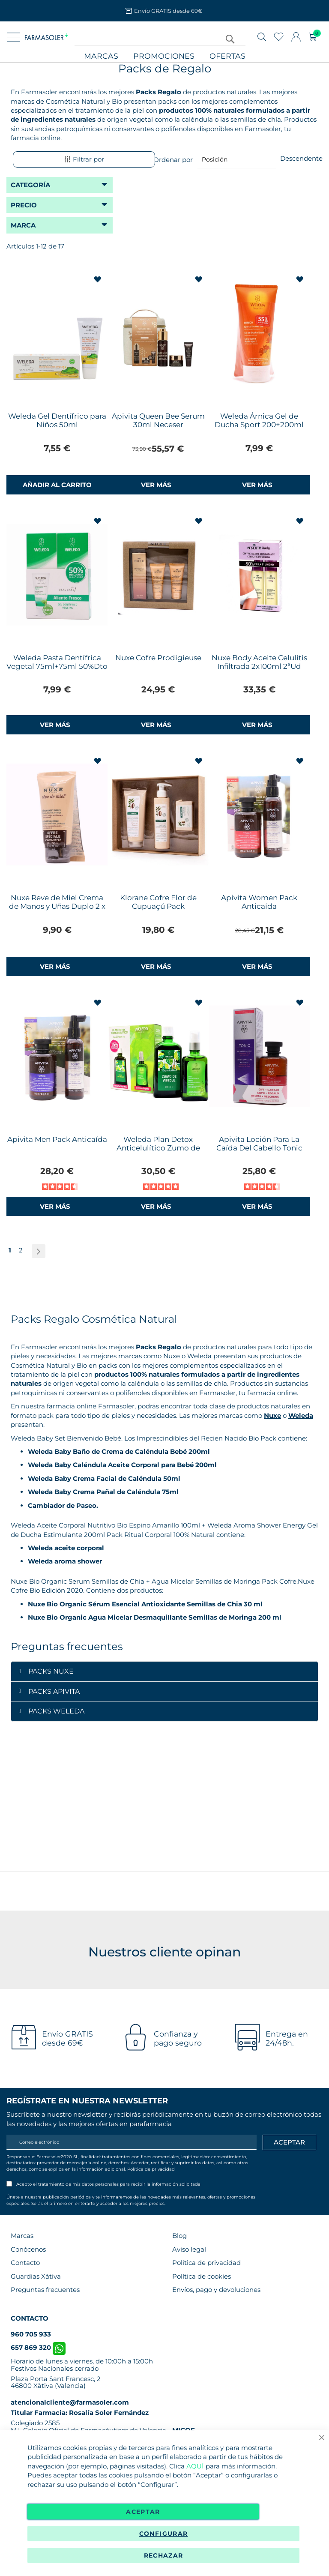  Describe the element at coordinates (173, 159) in the screenshot. I see `Ordenar por` at that location.